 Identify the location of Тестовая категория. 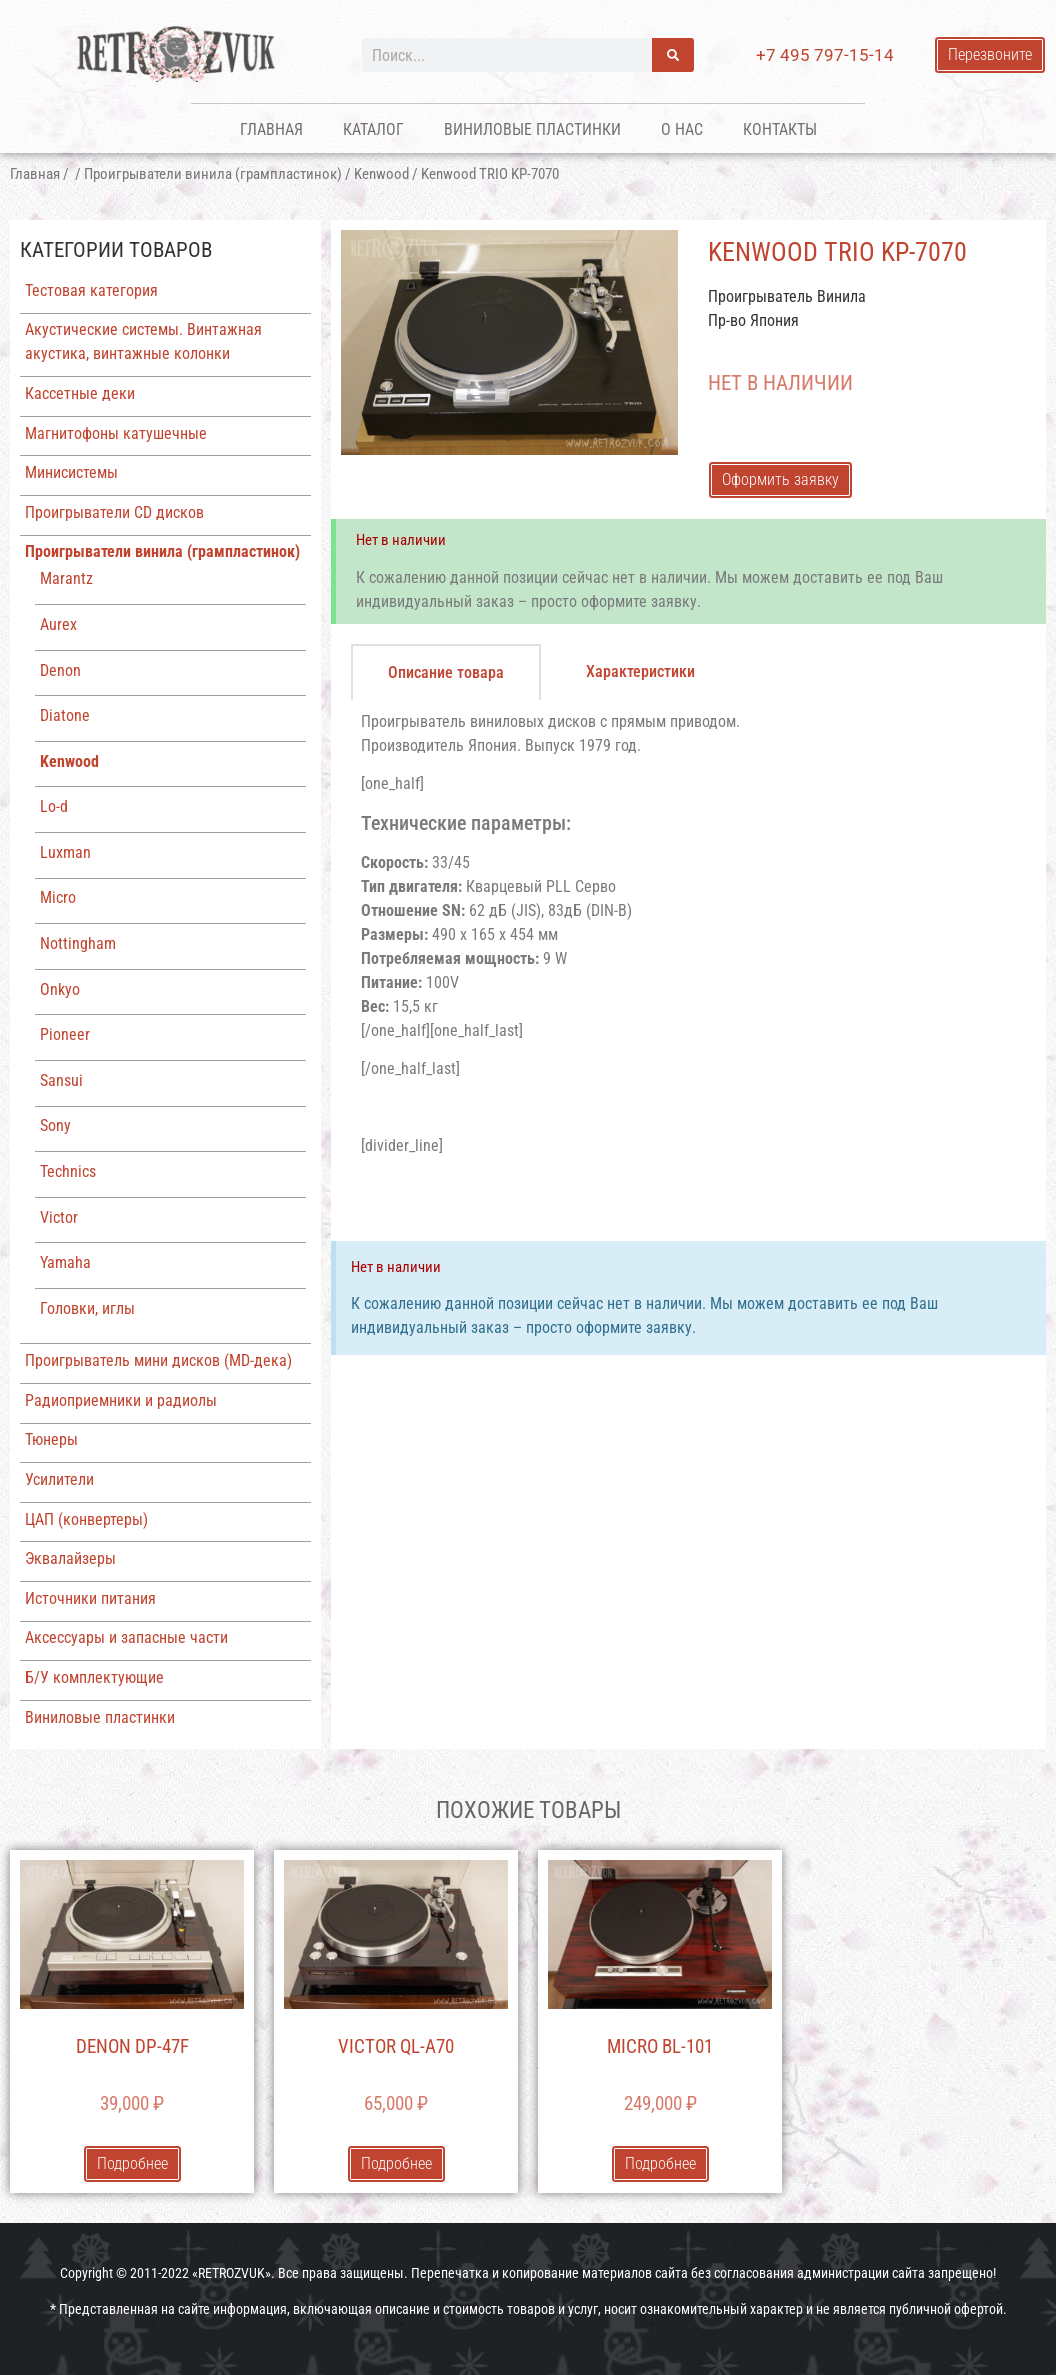
(91, 290).